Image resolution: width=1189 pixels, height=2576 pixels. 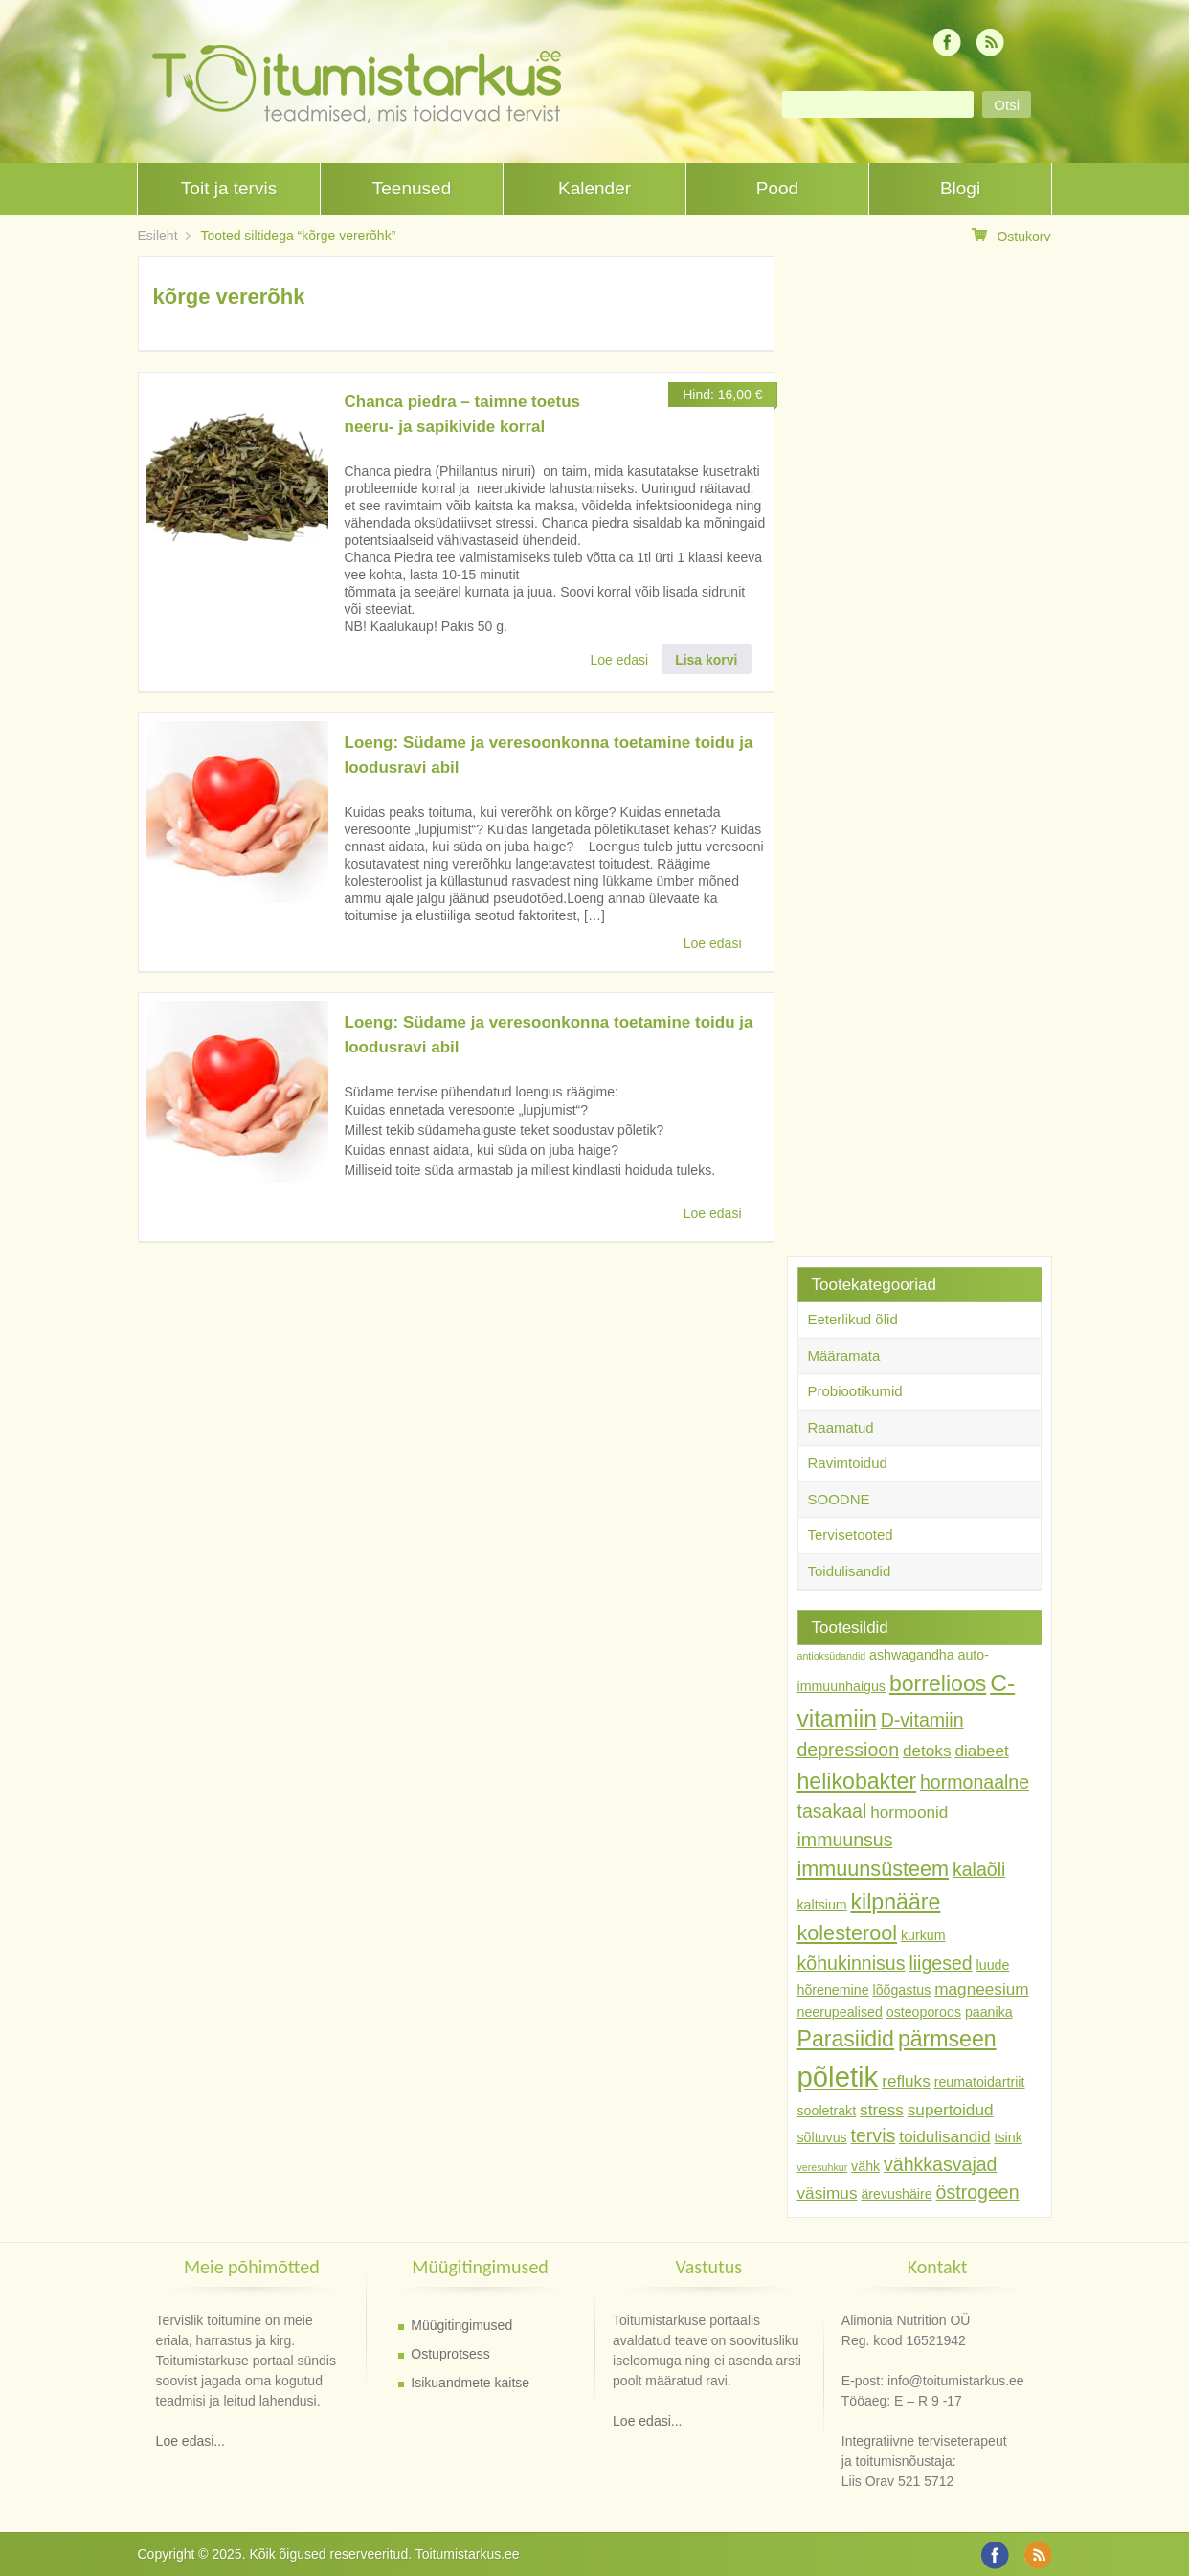 I want to click on vähkkasvajad [vähkkasvajad (5 toodet)], so click(x=940, y=2164).